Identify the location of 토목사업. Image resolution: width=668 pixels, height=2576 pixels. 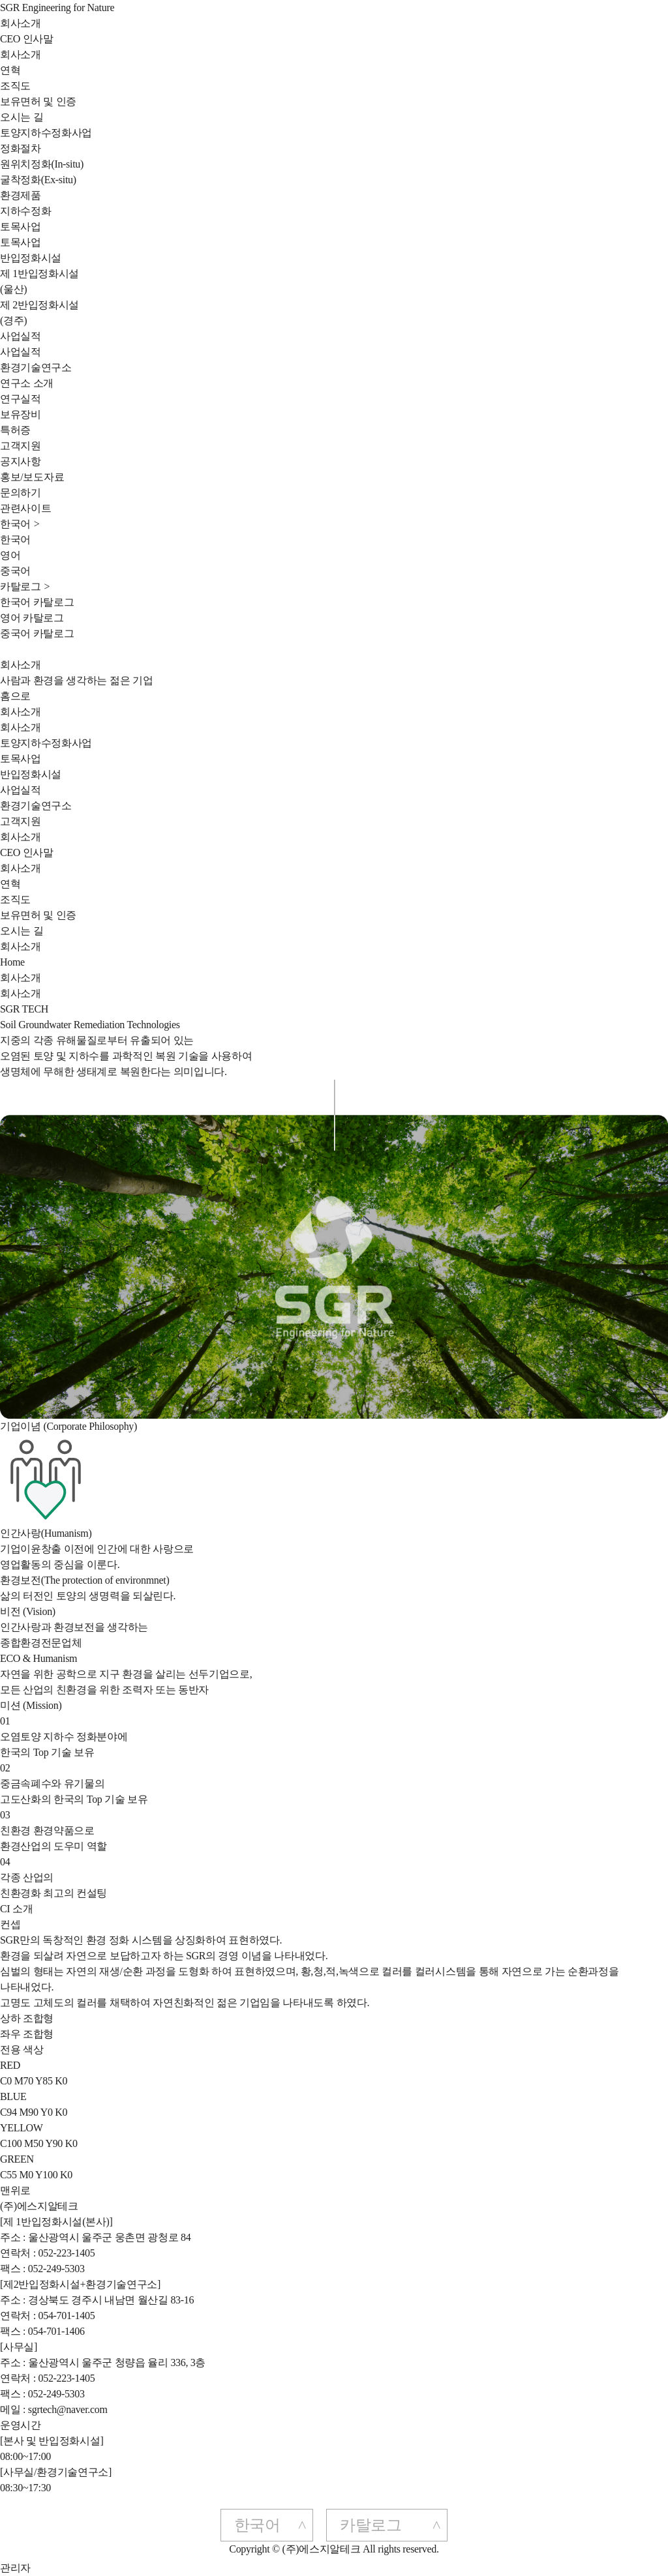
(20, 226).